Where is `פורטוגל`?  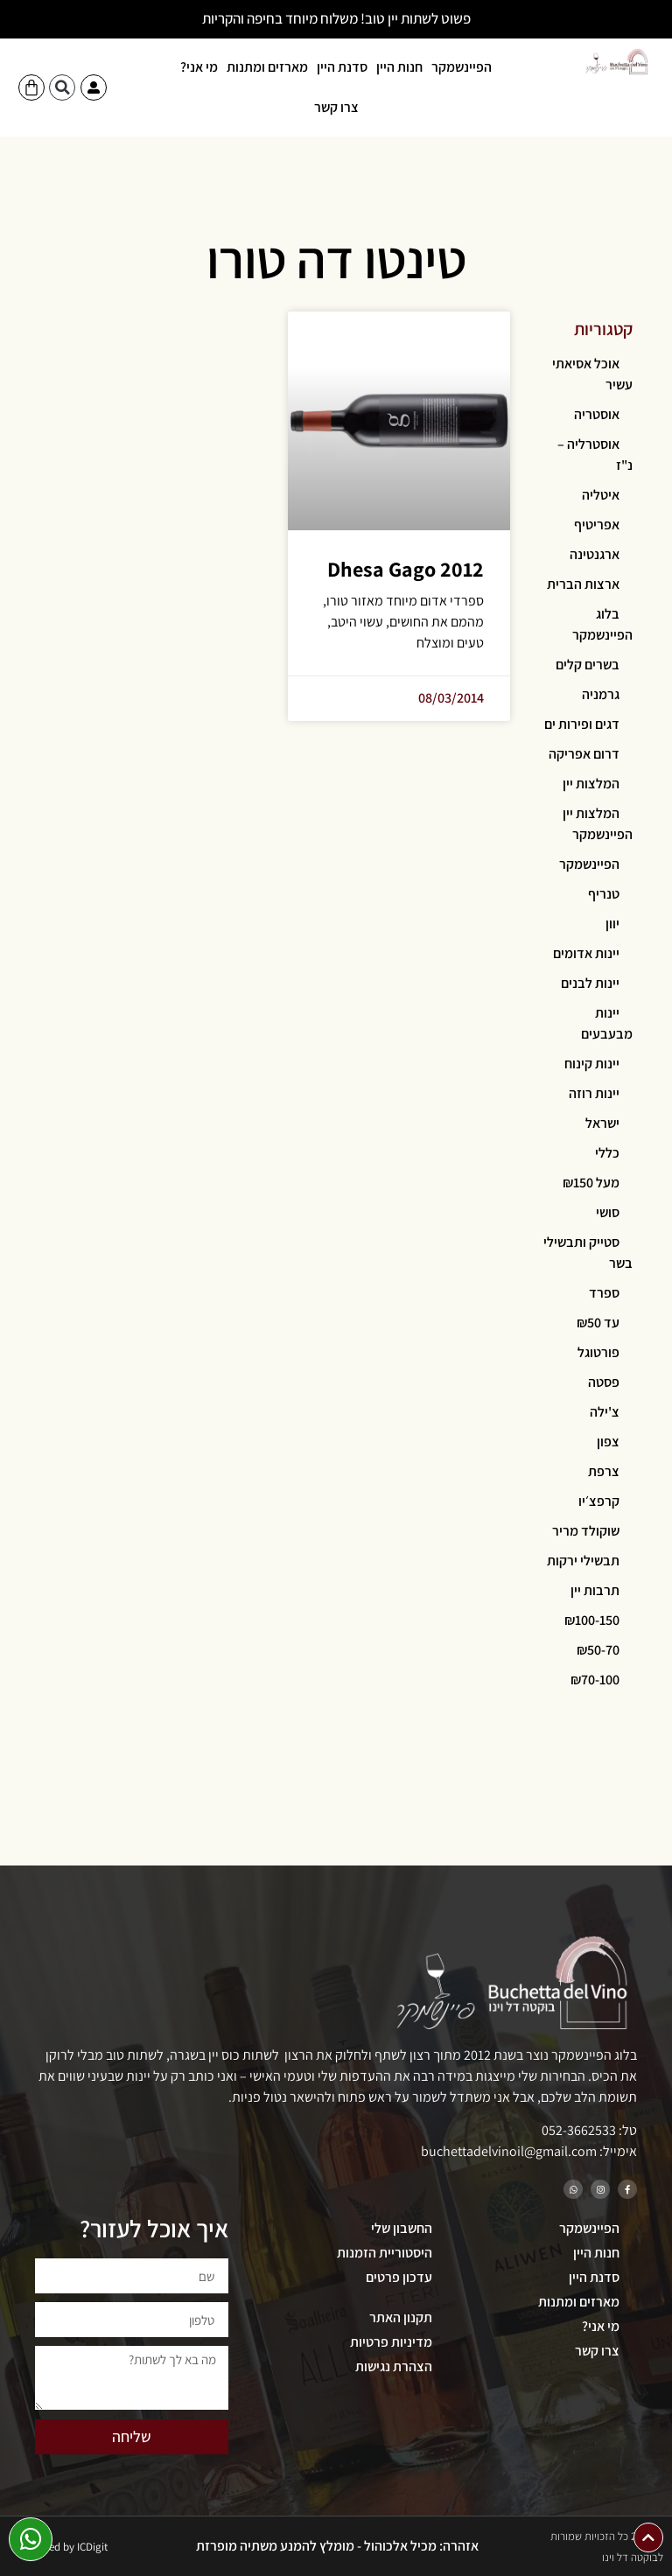 פורטוגל is located at coordinates (599, 1352).